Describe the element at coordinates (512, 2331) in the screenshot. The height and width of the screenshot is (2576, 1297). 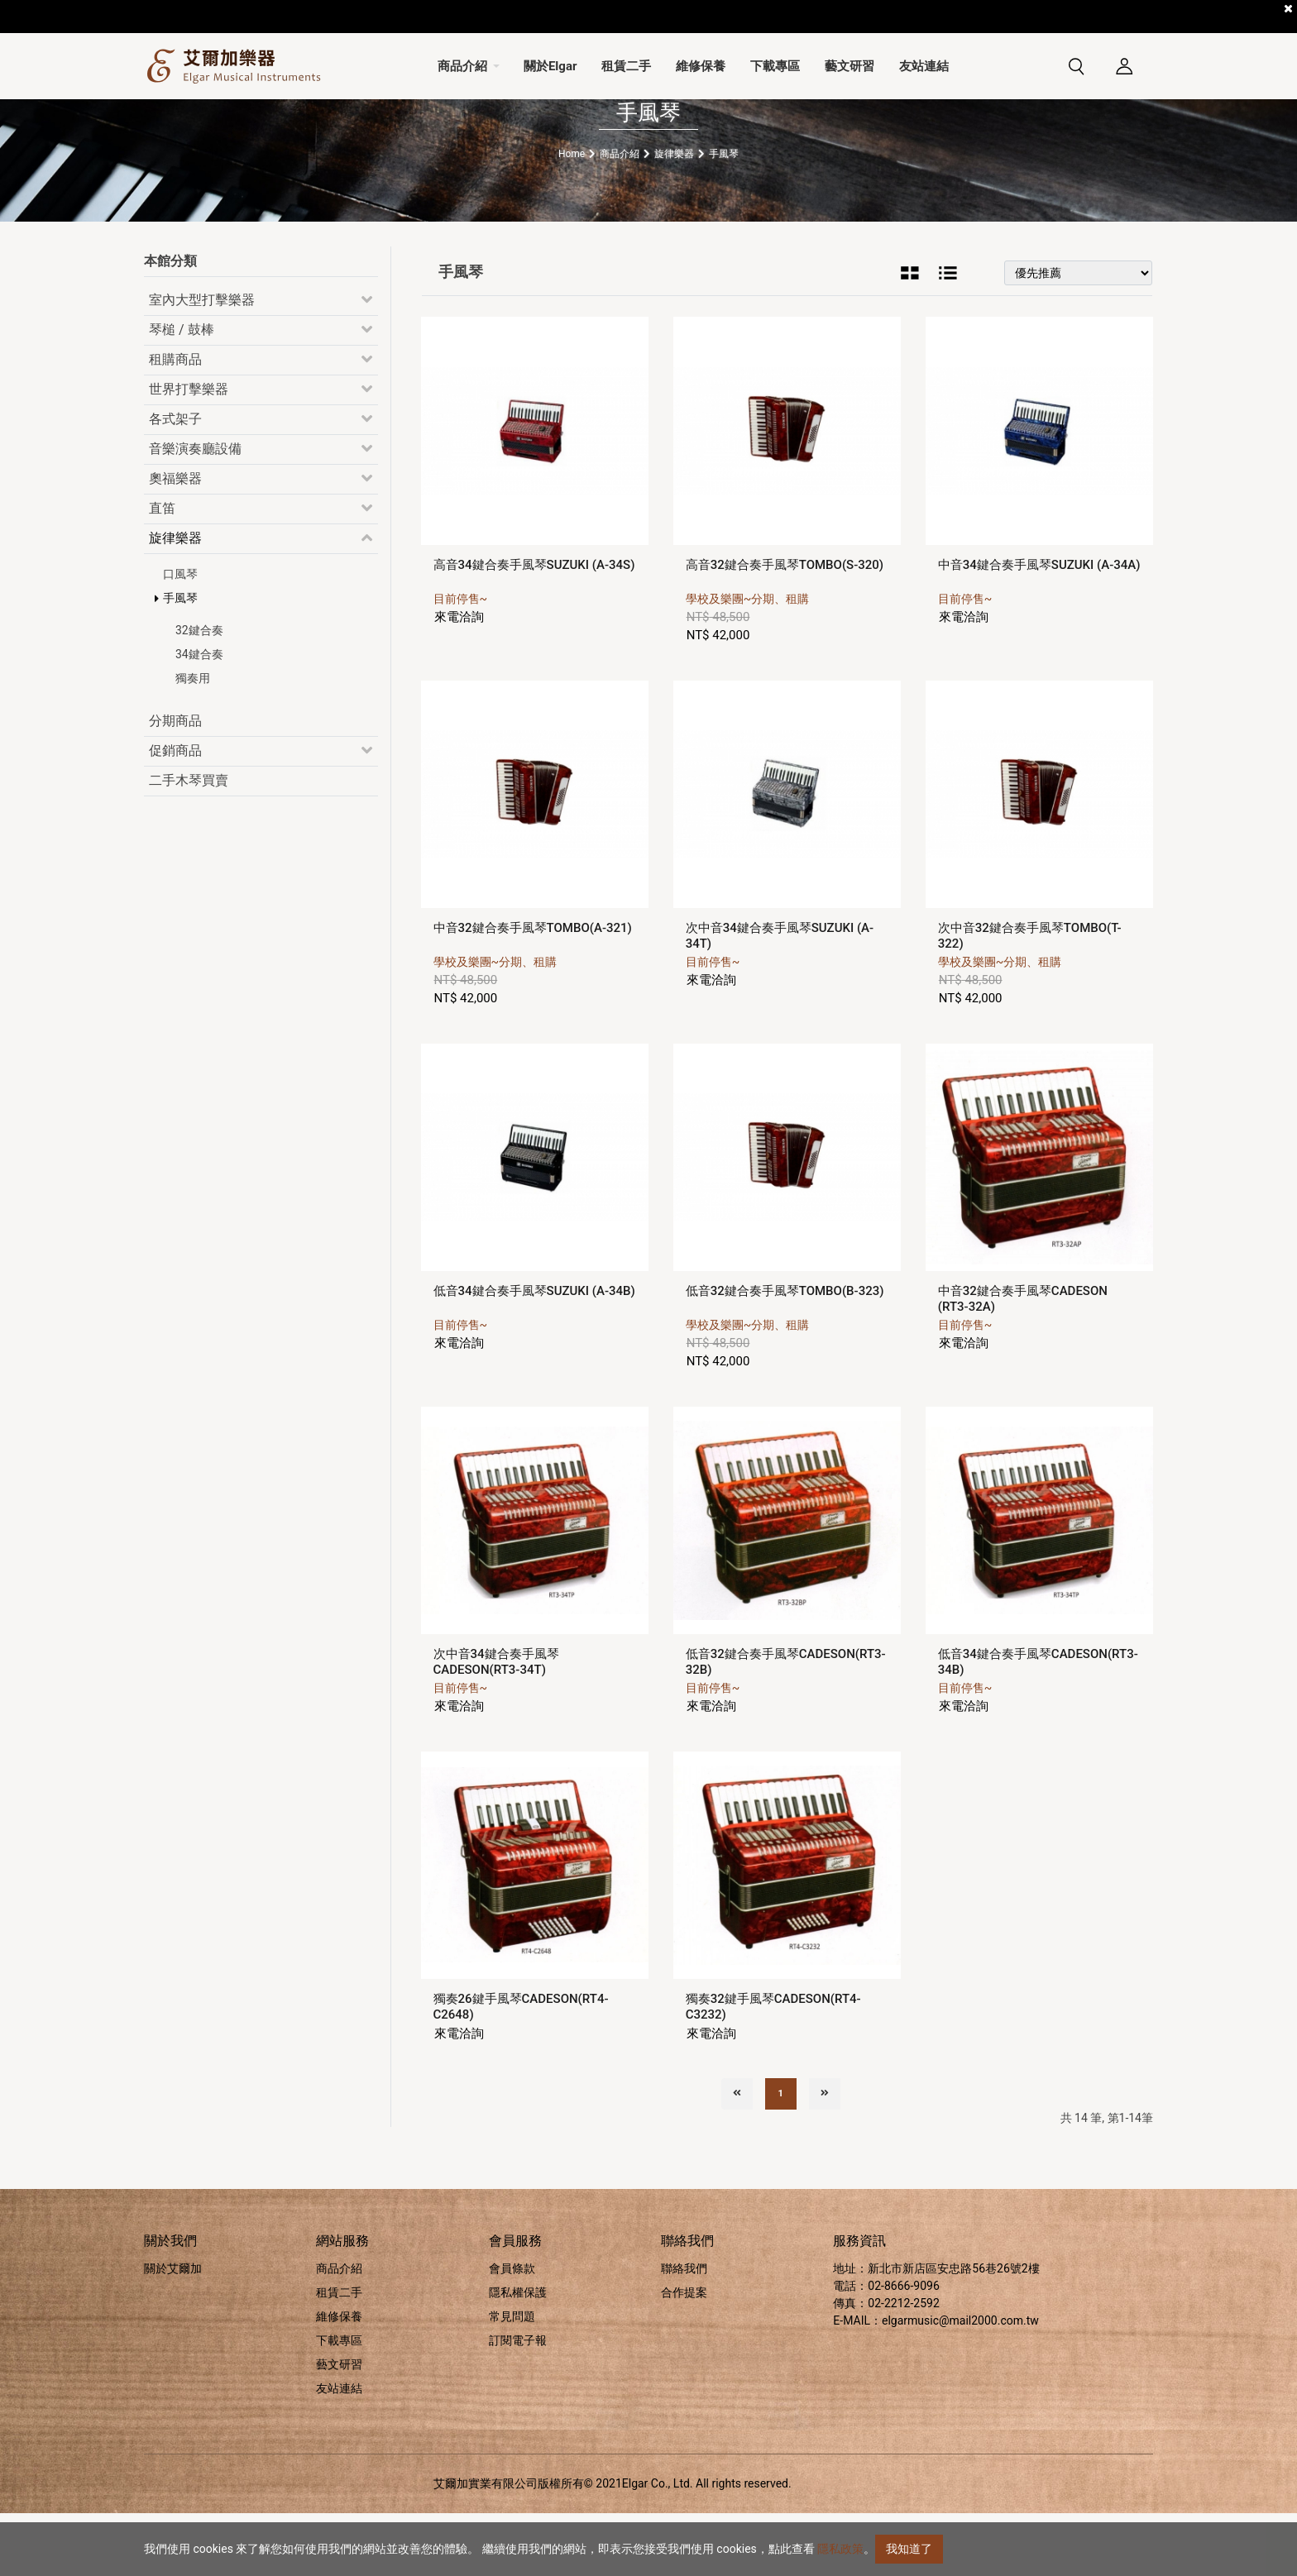
I see `會員條款` at that location.